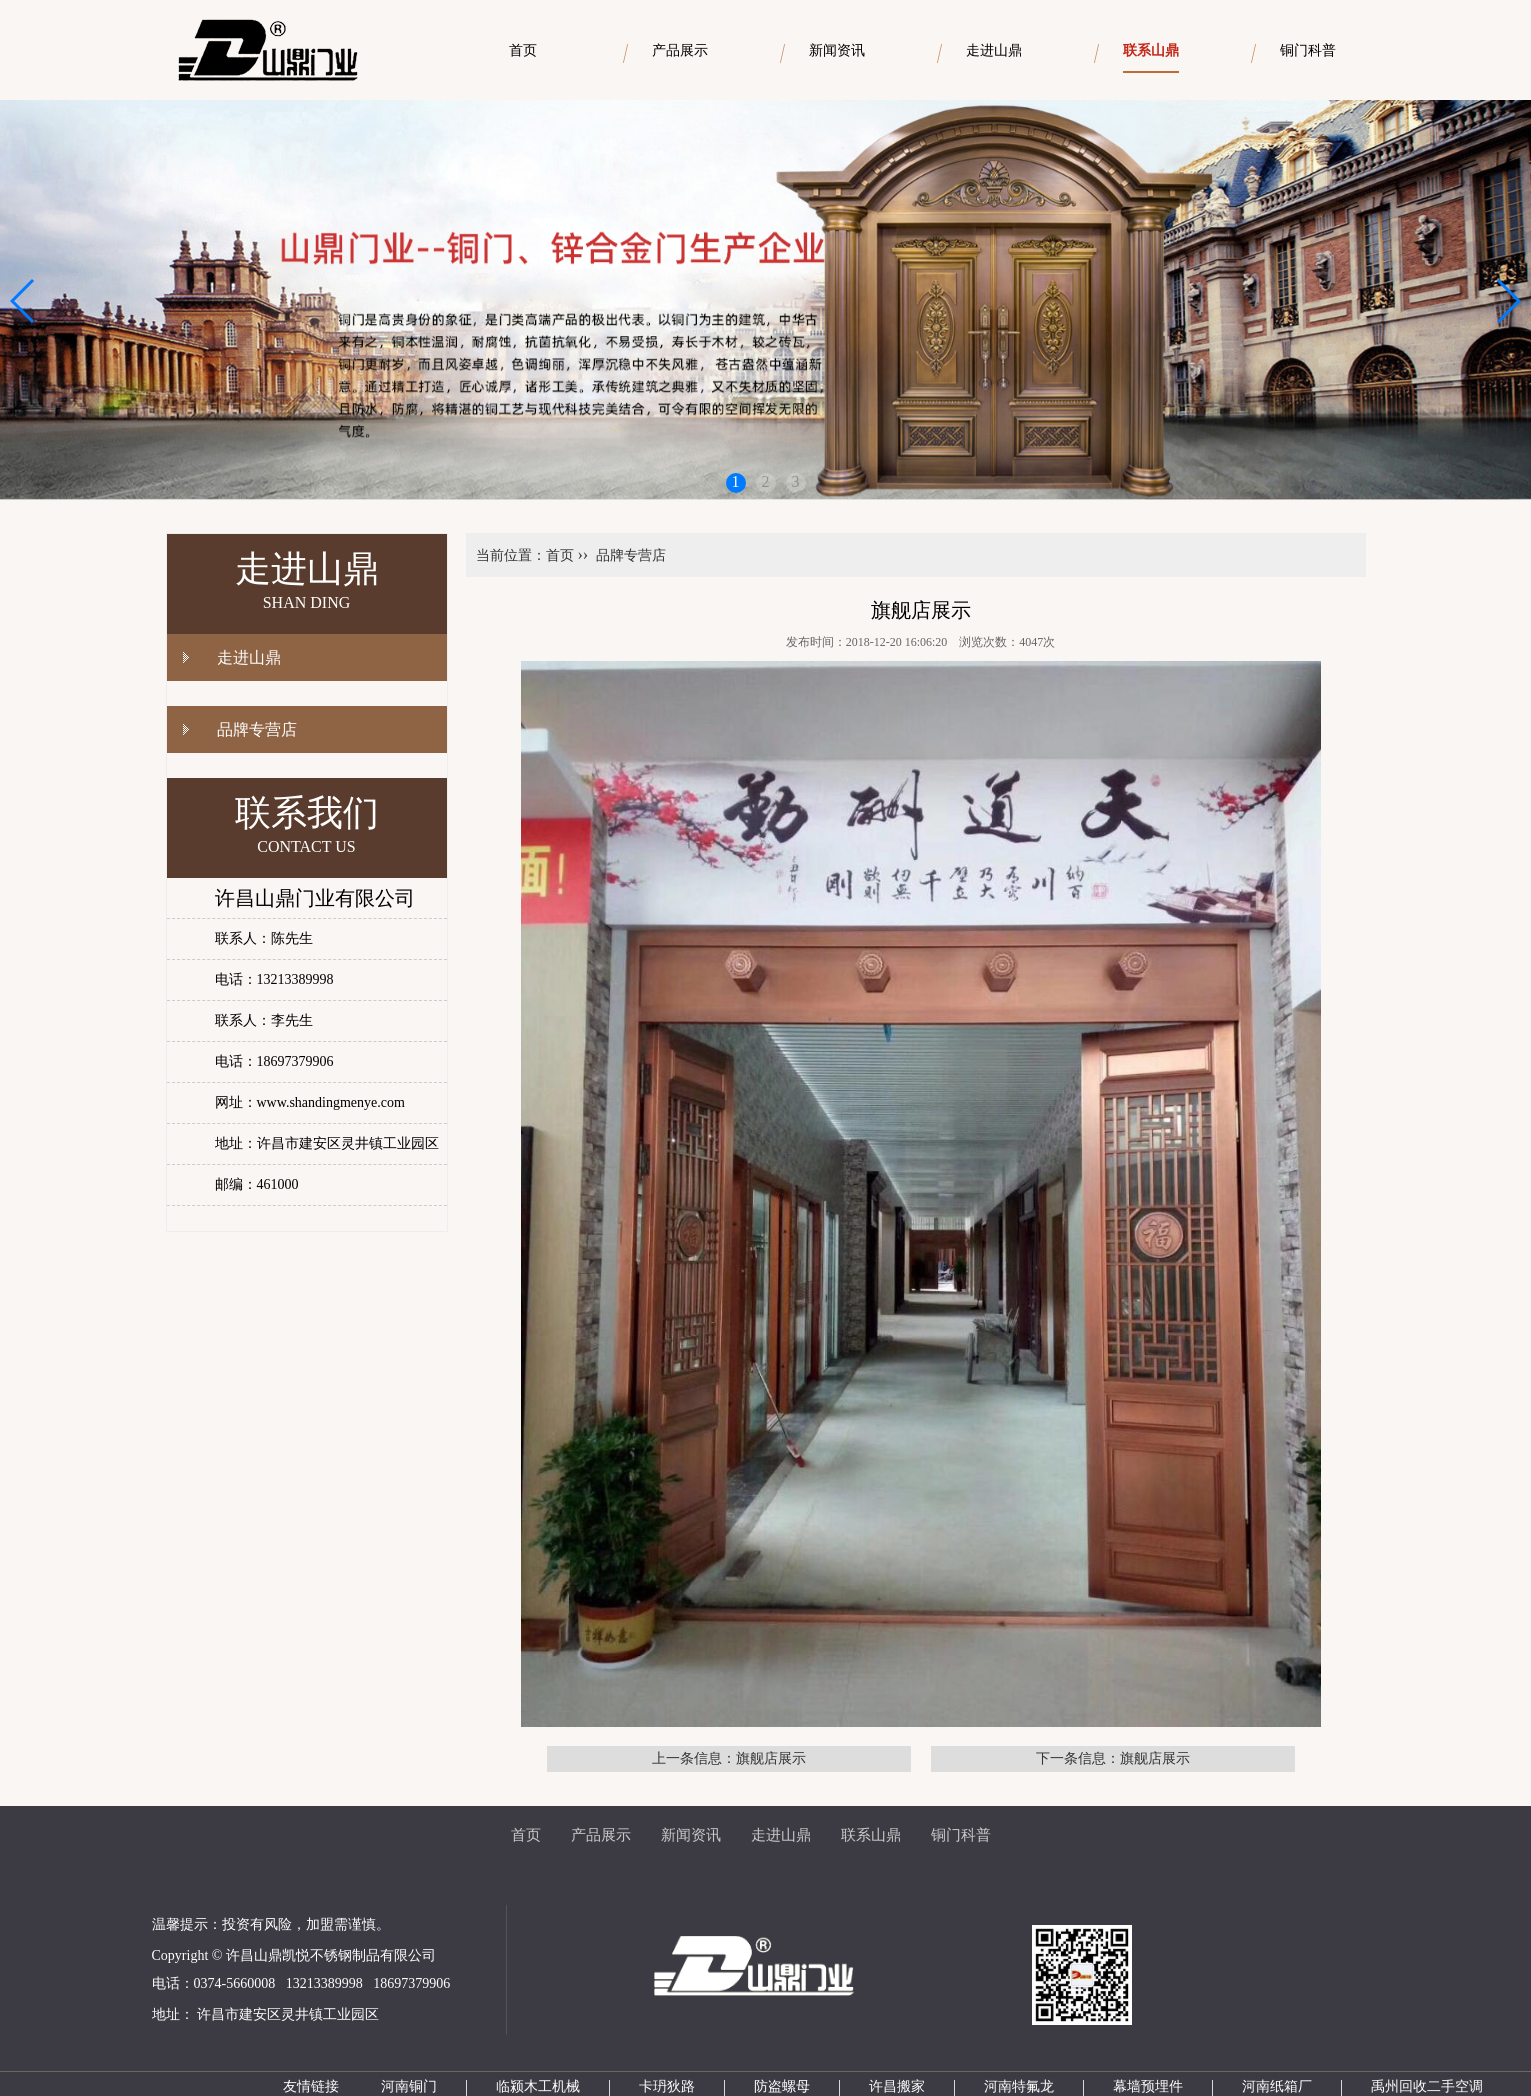 Image resolution: width=1531 pixels, height=2096 pixels. I want to click on 网址：www.shandingmenye.com, so click(310, 1102).